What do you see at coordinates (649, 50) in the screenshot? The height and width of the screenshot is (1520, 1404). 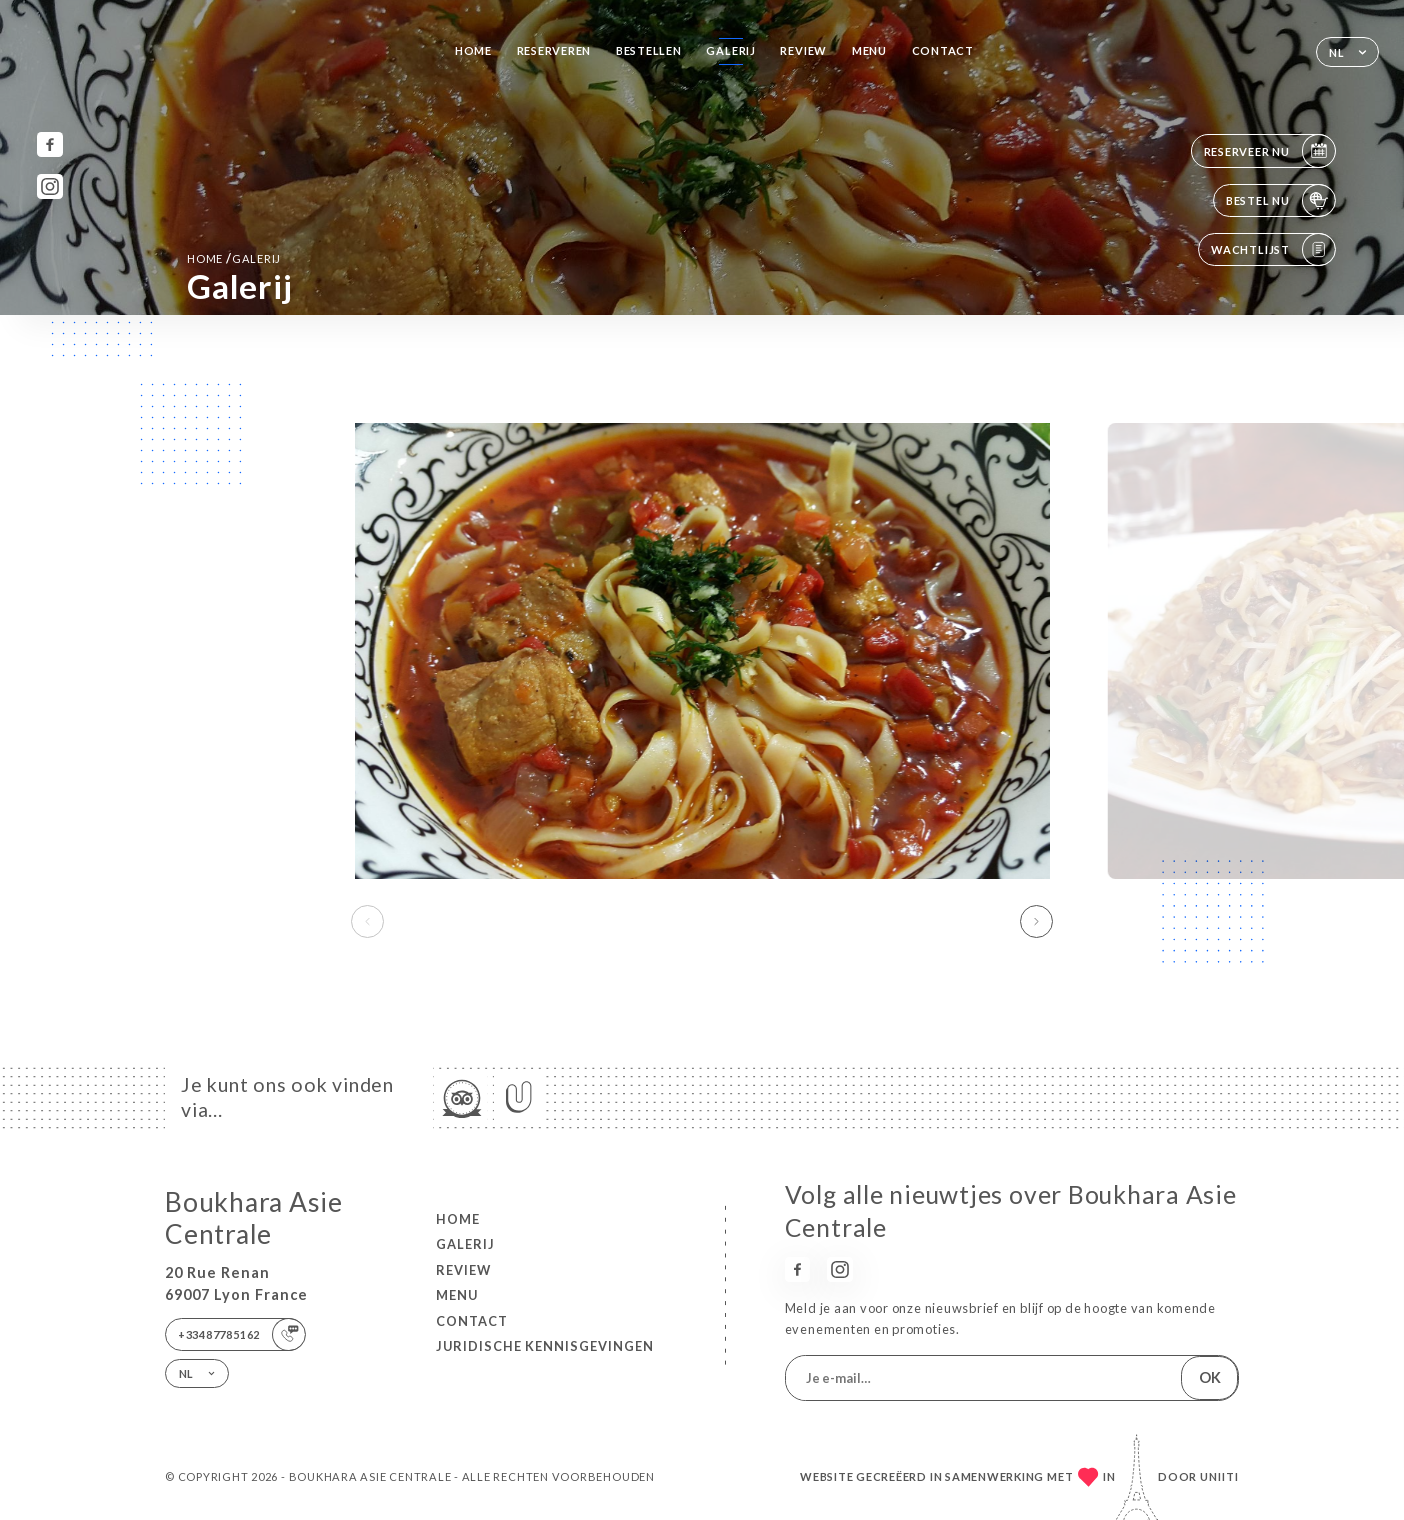 I see `Bestellen` at bounding box center [649, 50].